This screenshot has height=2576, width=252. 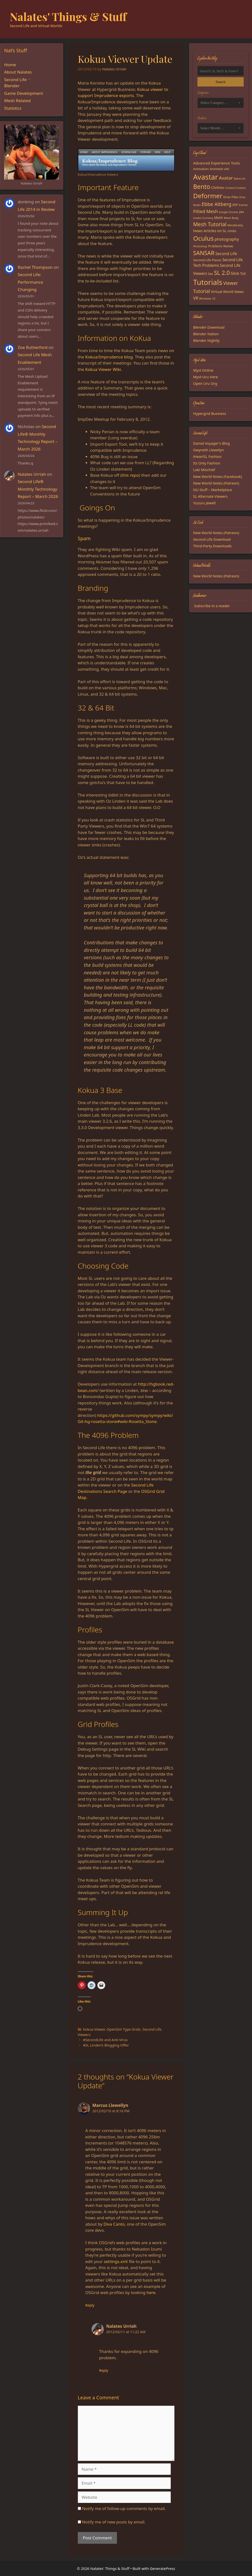 What do you see at coordinates (151, 2292) in the screenshot?
I see `here` at bounding box center [151, 2292].